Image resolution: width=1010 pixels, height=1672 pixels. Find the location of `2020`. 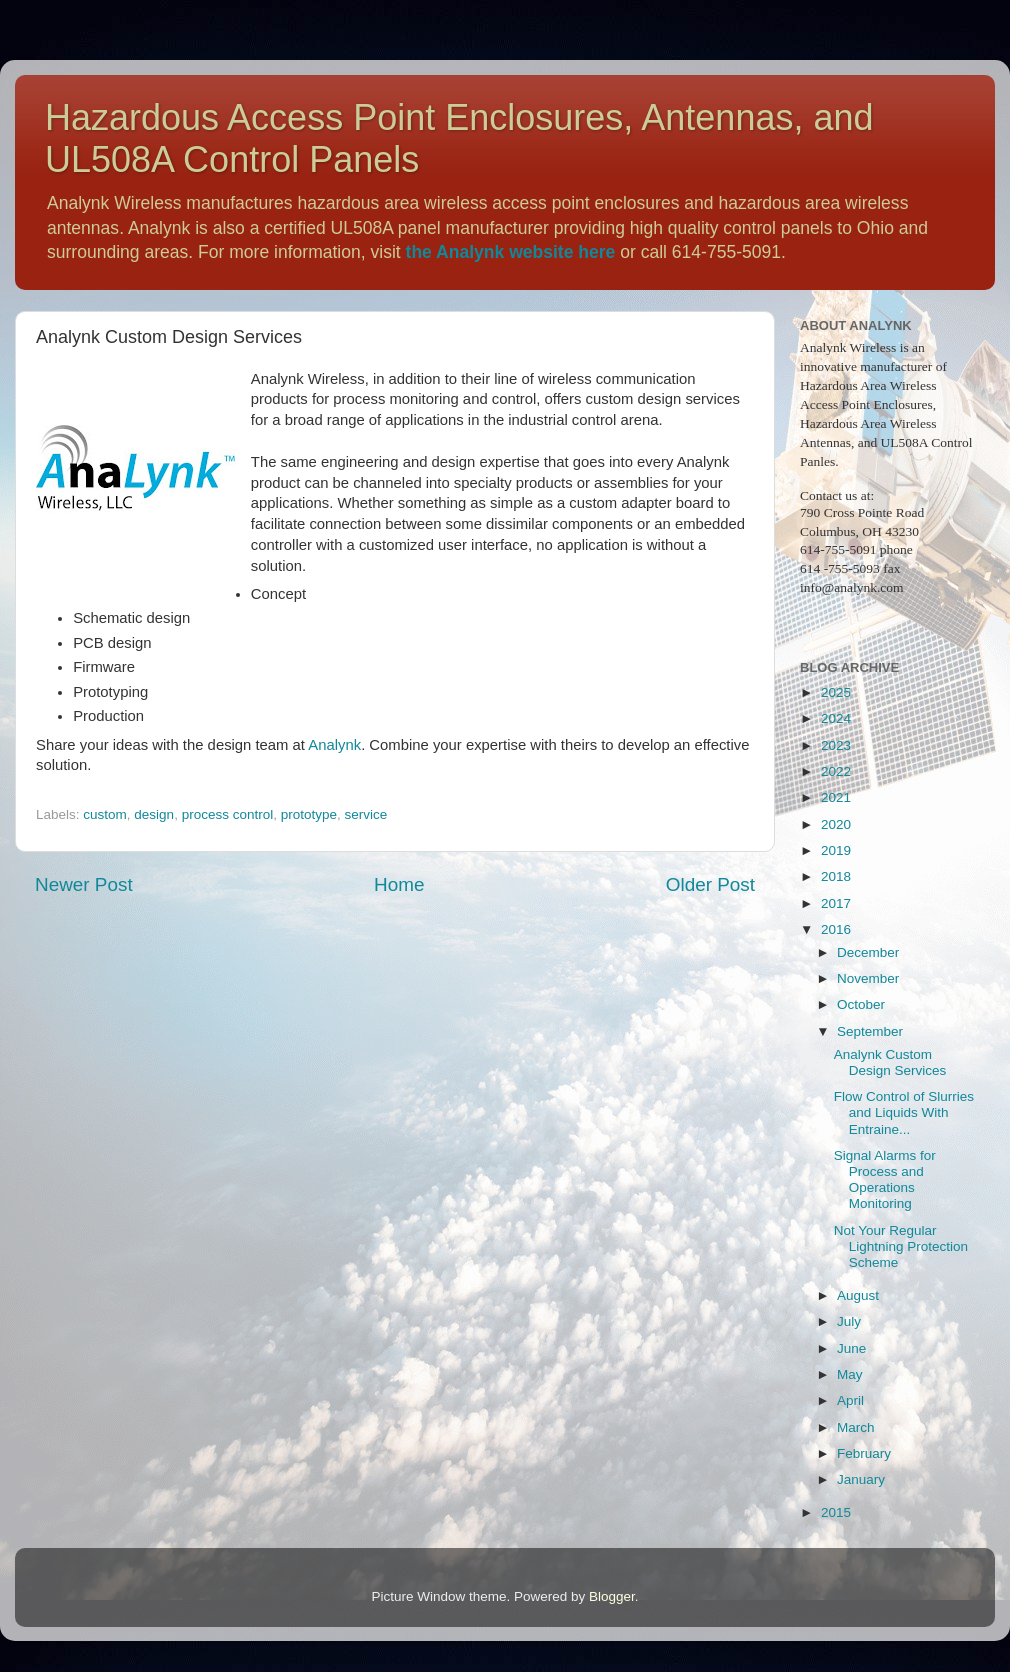

2020 is located at coordinates (836, 824).